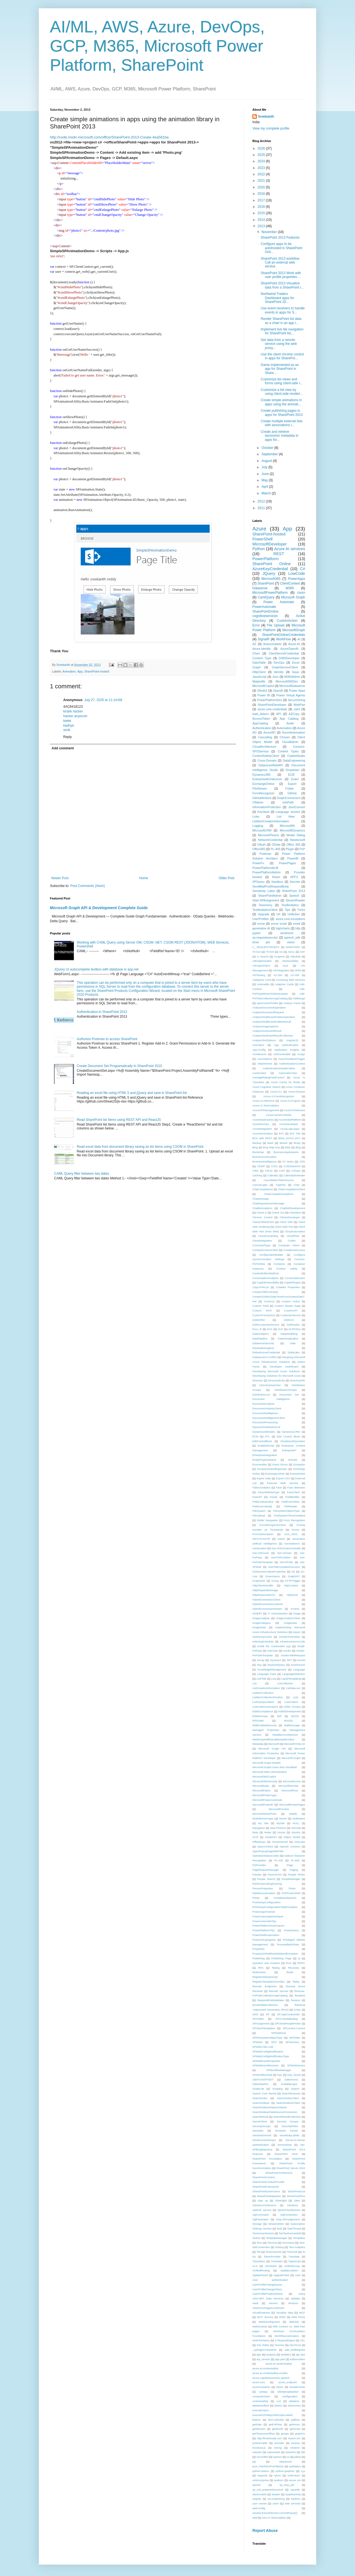 The image size is (355, 2576). Describe the element at coordinates (268, 1925) in the screenshot. I see `PowerPlatformGovernance` at that location.